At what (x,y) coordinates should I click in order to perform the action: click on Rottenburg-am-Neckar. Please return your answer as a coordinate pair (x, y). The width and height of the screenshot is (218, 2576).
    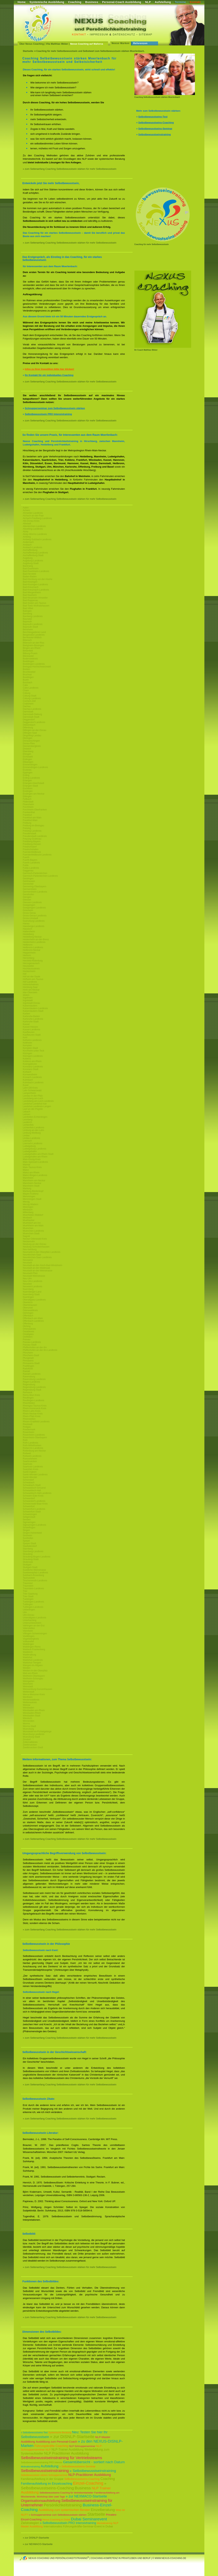
    Looking at the image, I should click on (34, 1450).